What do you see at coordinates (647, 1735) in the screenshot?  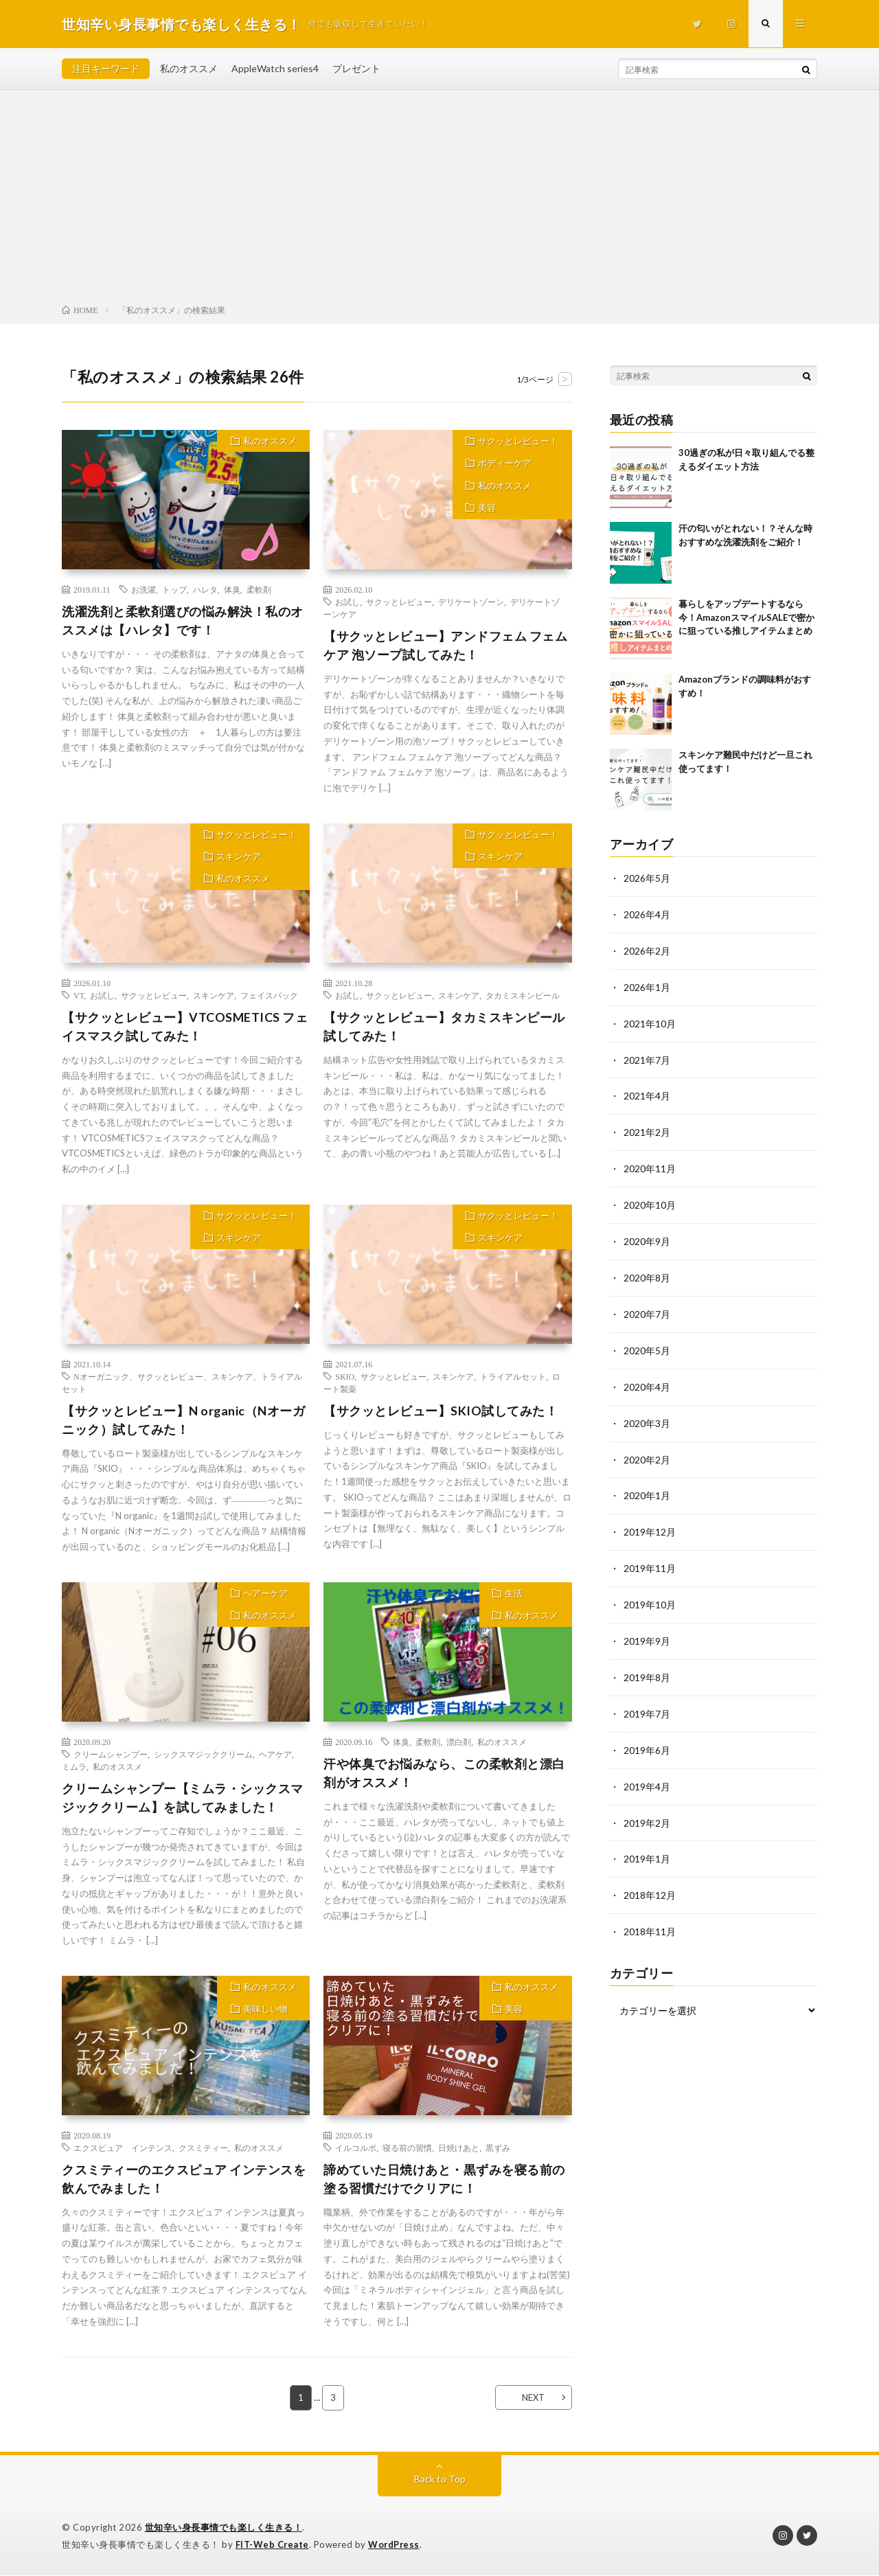 I see `2019年6月` at bounding box center [647, 1735].